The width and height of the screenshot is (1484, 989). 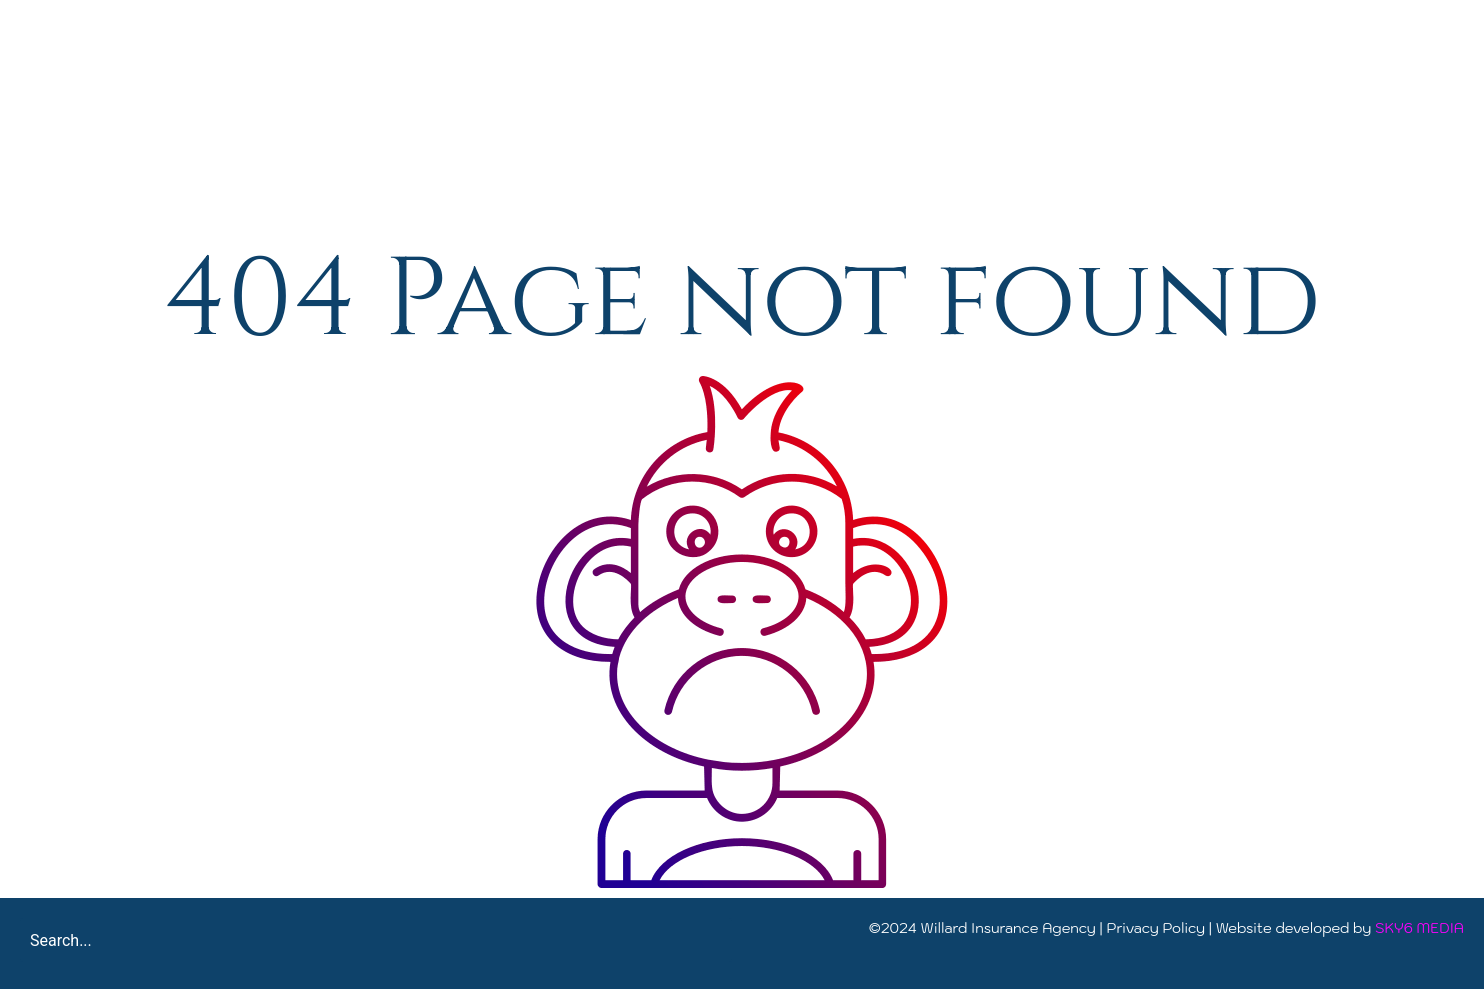 I want to click on Privacy Policy, so click(x=1156, y=928).